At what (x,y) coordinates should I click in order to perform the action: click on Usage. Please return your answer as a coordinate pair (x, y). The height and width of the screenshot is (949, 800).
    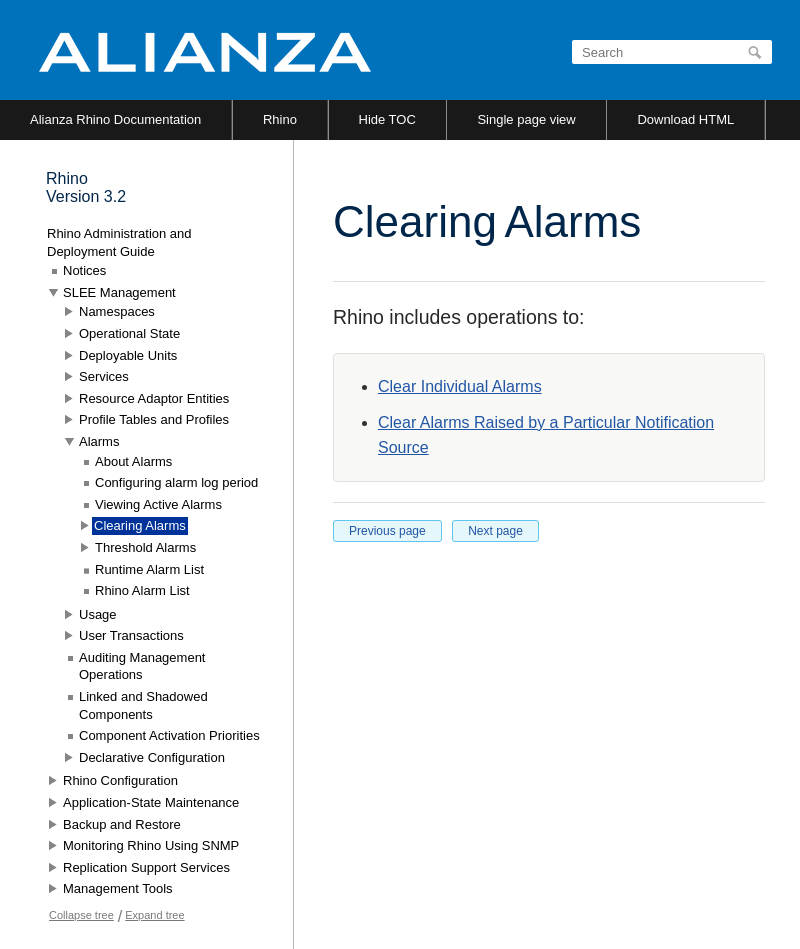
    Looking at the image, I should click on (98, 614).